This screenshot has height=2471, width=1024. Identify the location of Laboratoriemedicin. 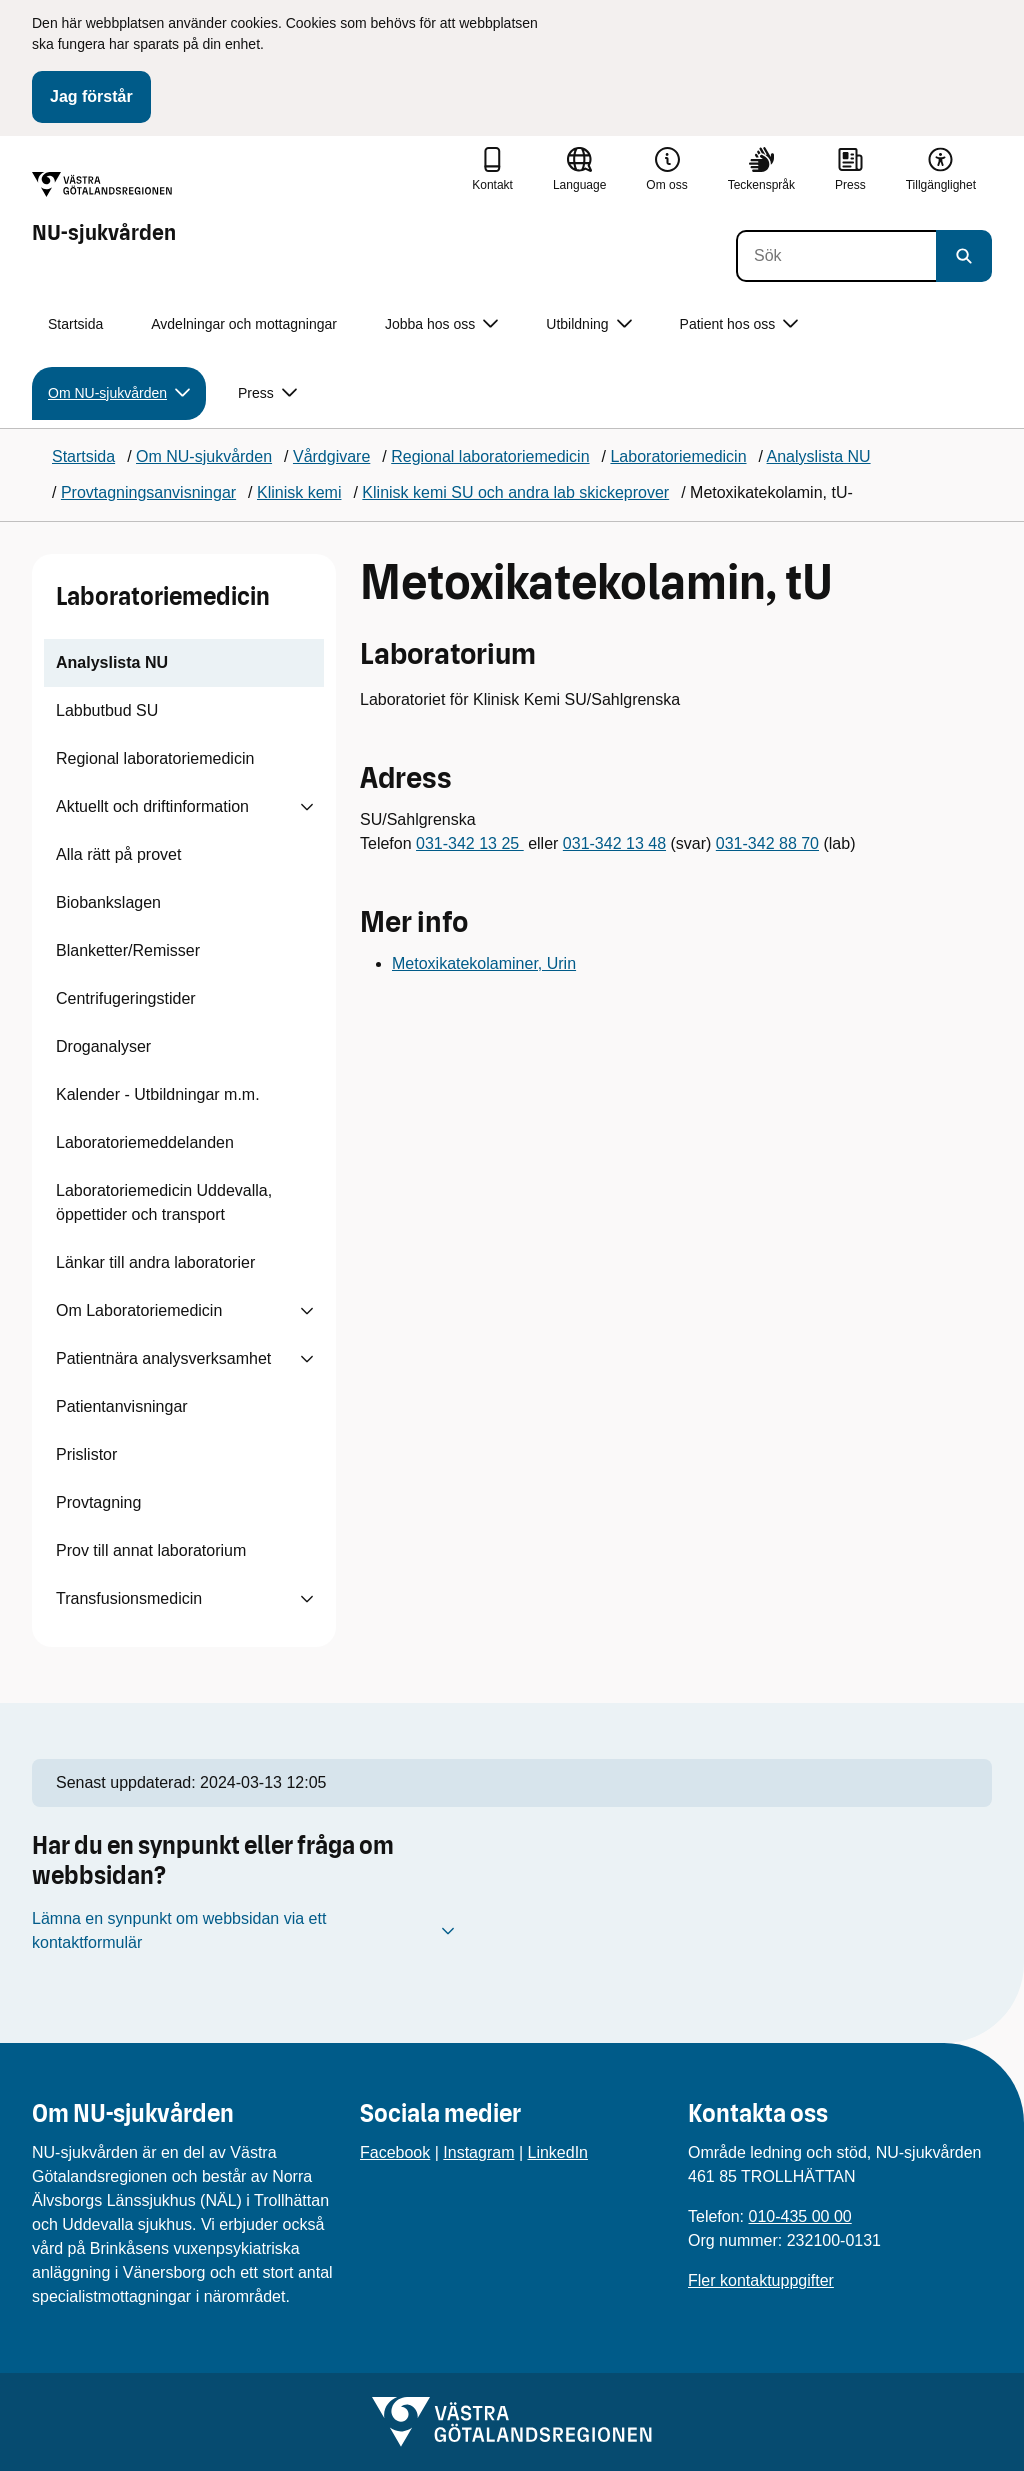
(163, 596).